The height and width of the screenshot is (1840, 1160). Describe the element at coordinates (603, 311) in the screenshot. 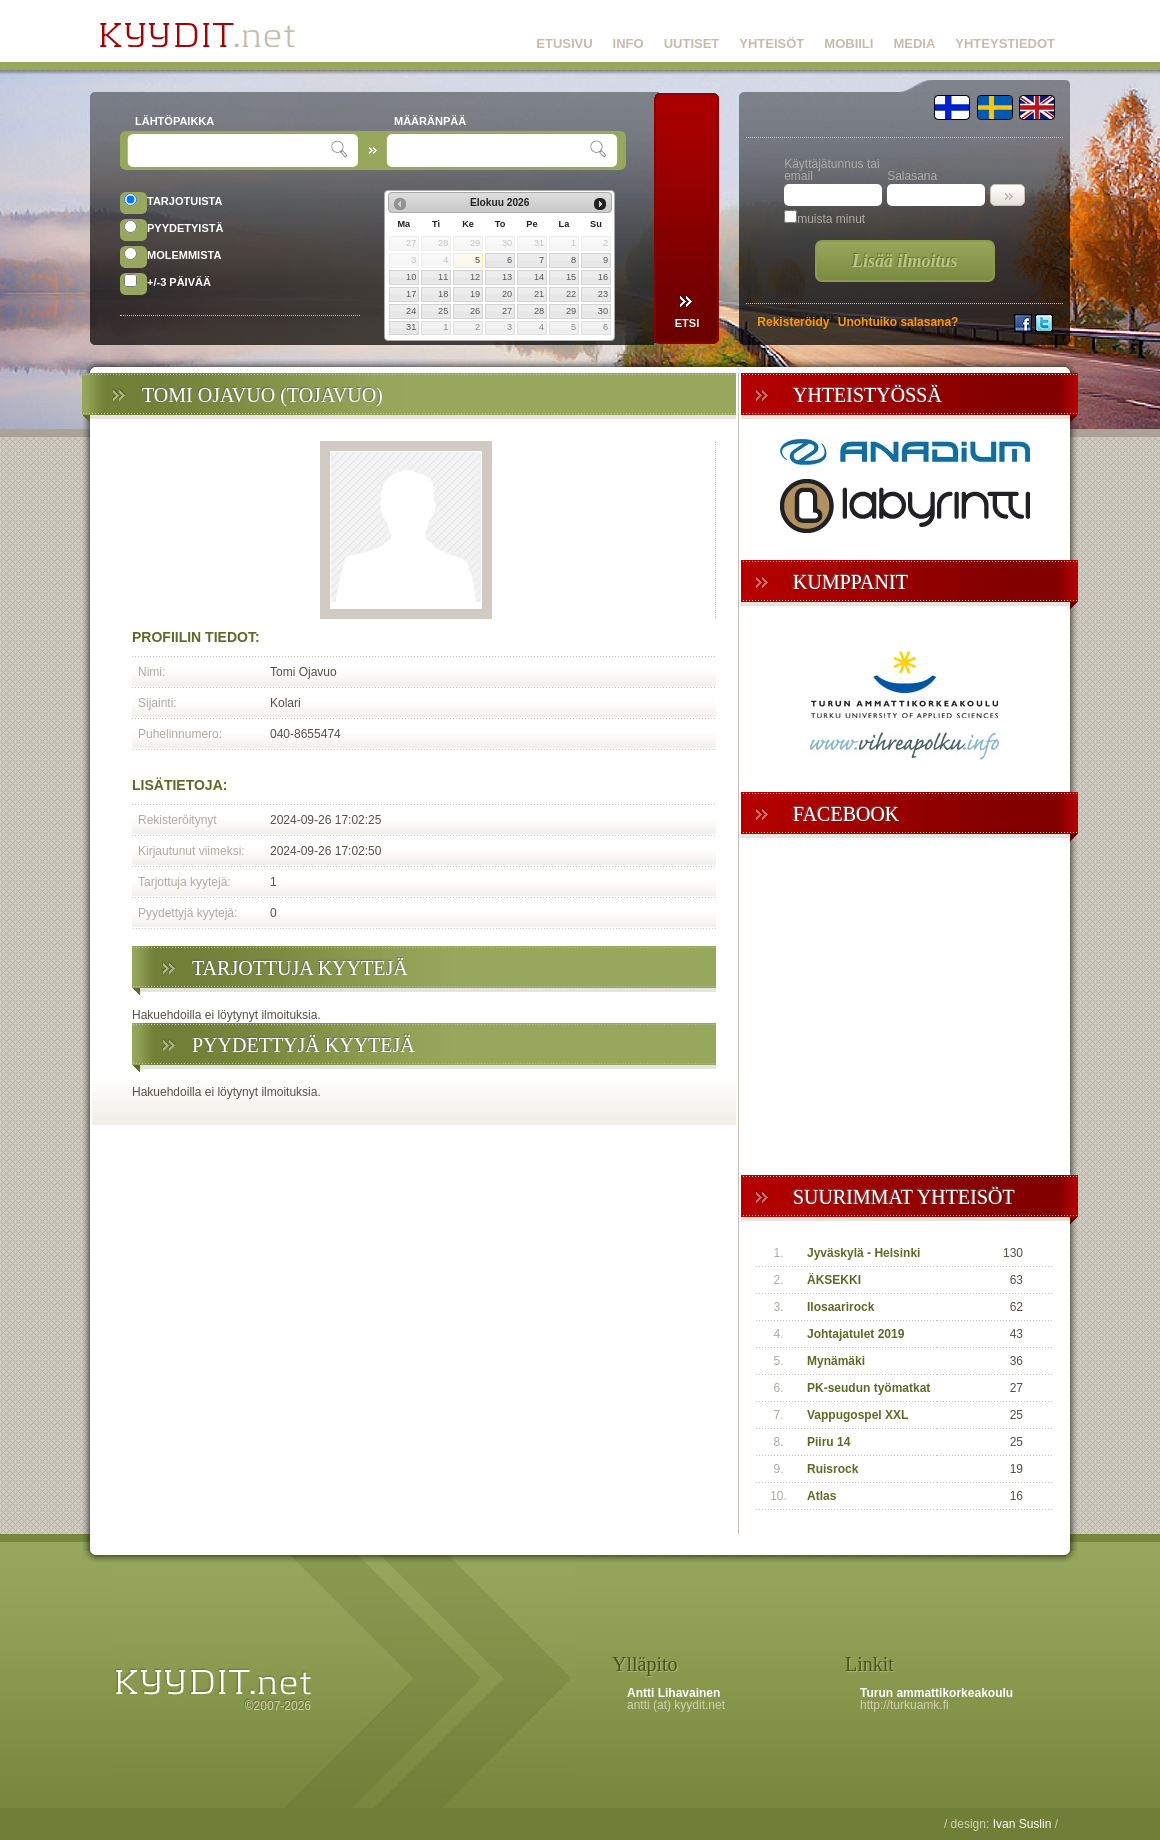

I see `30` at that location.